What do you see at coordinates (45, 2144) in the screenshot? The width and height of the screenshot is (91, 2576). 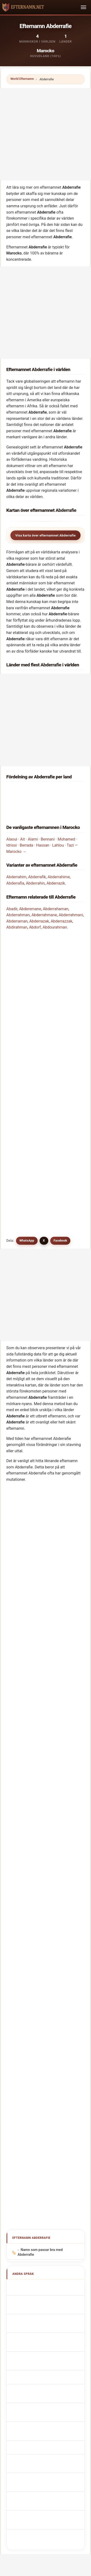 I see `Jämför Abderrafie med andra efternamn →` at bounding box center [45, 2144].